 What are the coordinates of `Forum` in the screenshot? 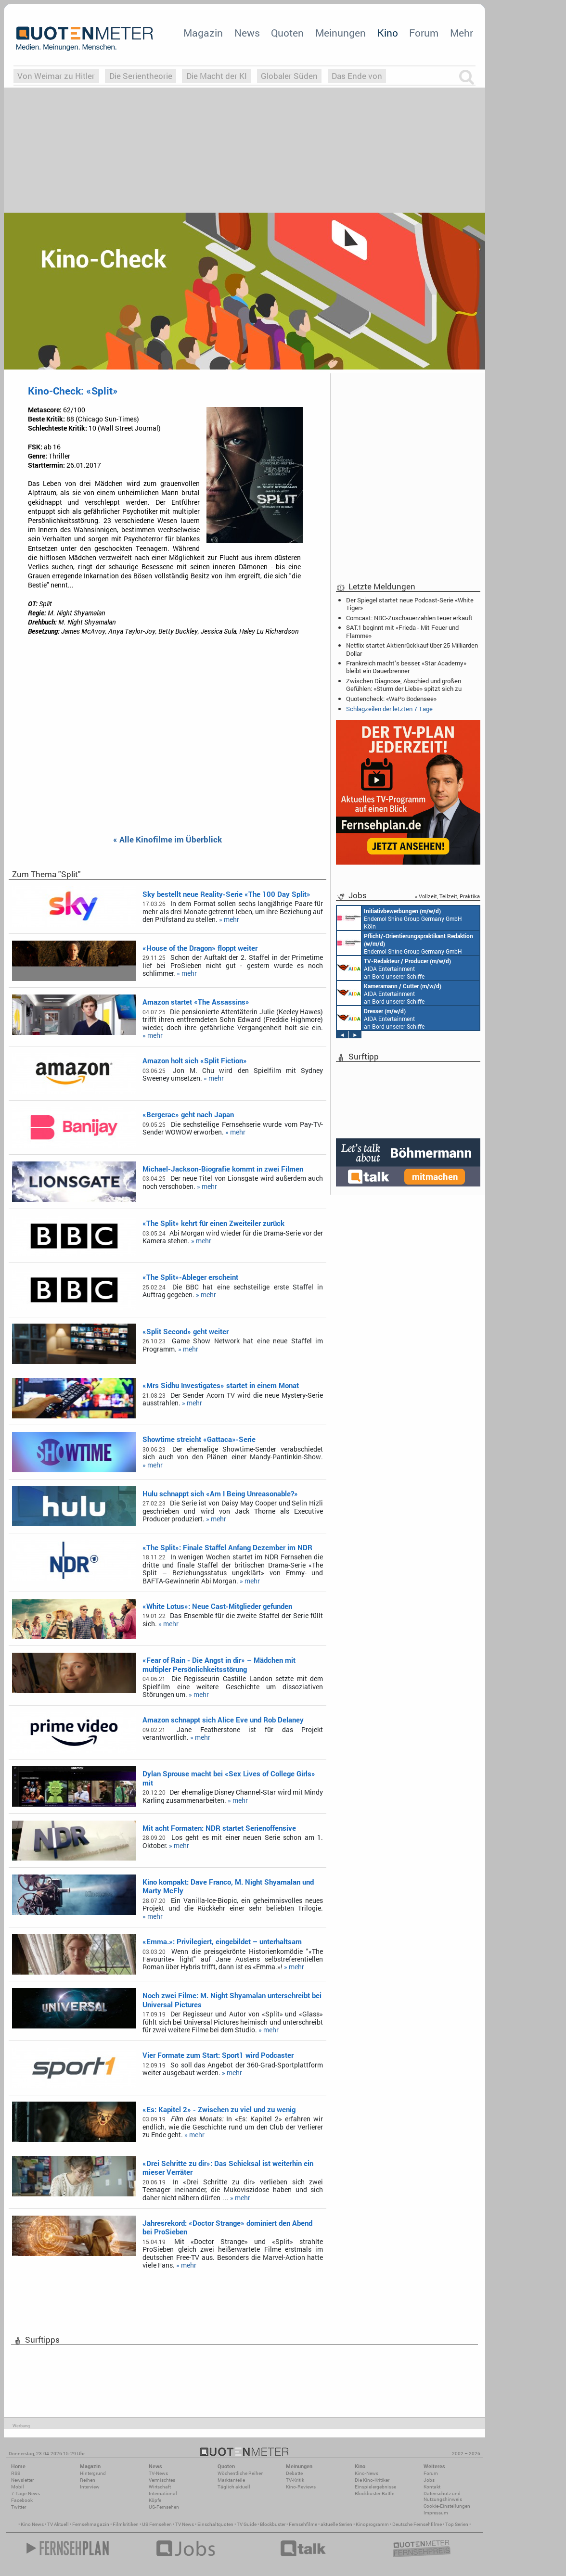 It's located at (423, 32).